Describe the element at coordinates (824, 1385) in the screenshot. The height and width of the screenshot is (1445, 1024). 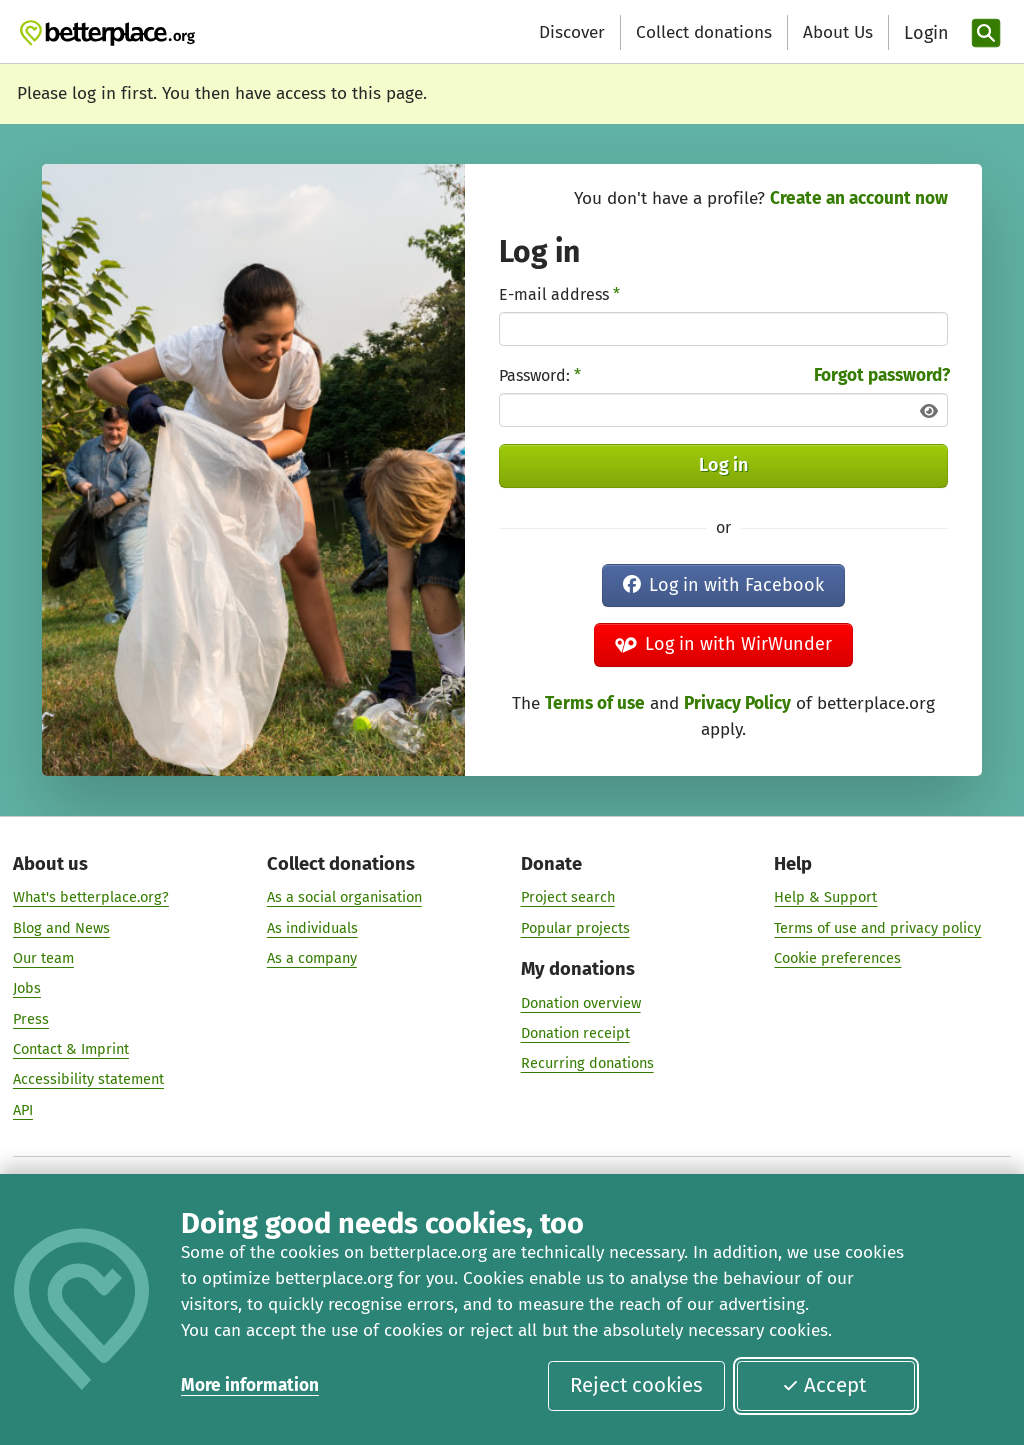
I see `Accept` at that location.